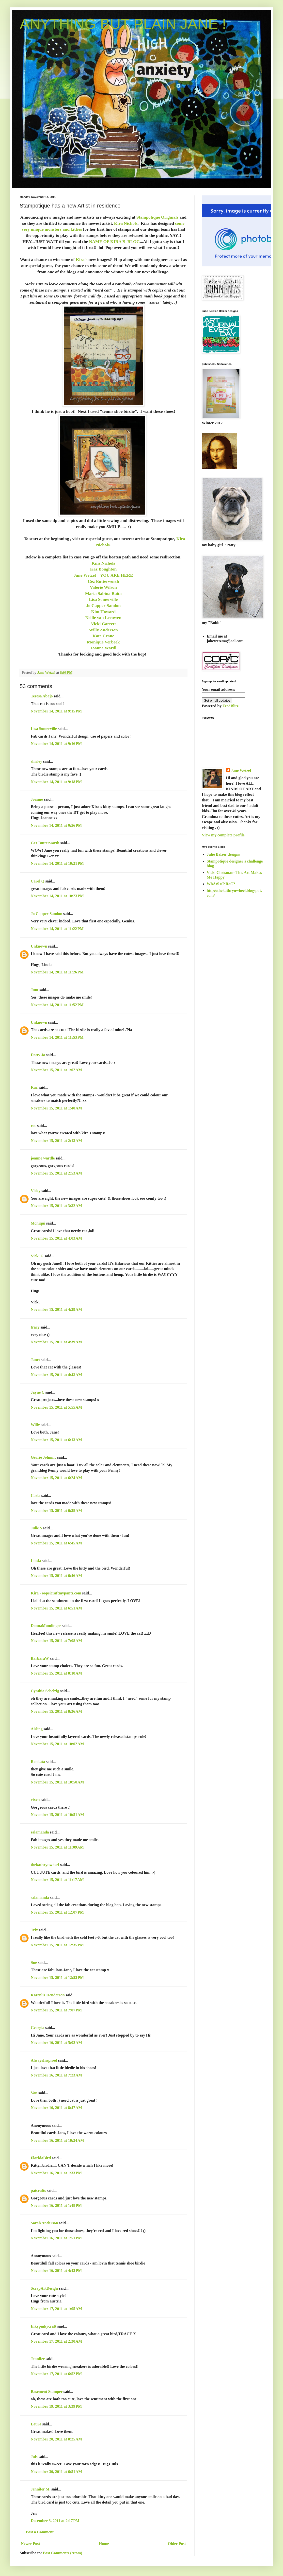  I want to click on Inkypinkycraft, so click(43, 2326).